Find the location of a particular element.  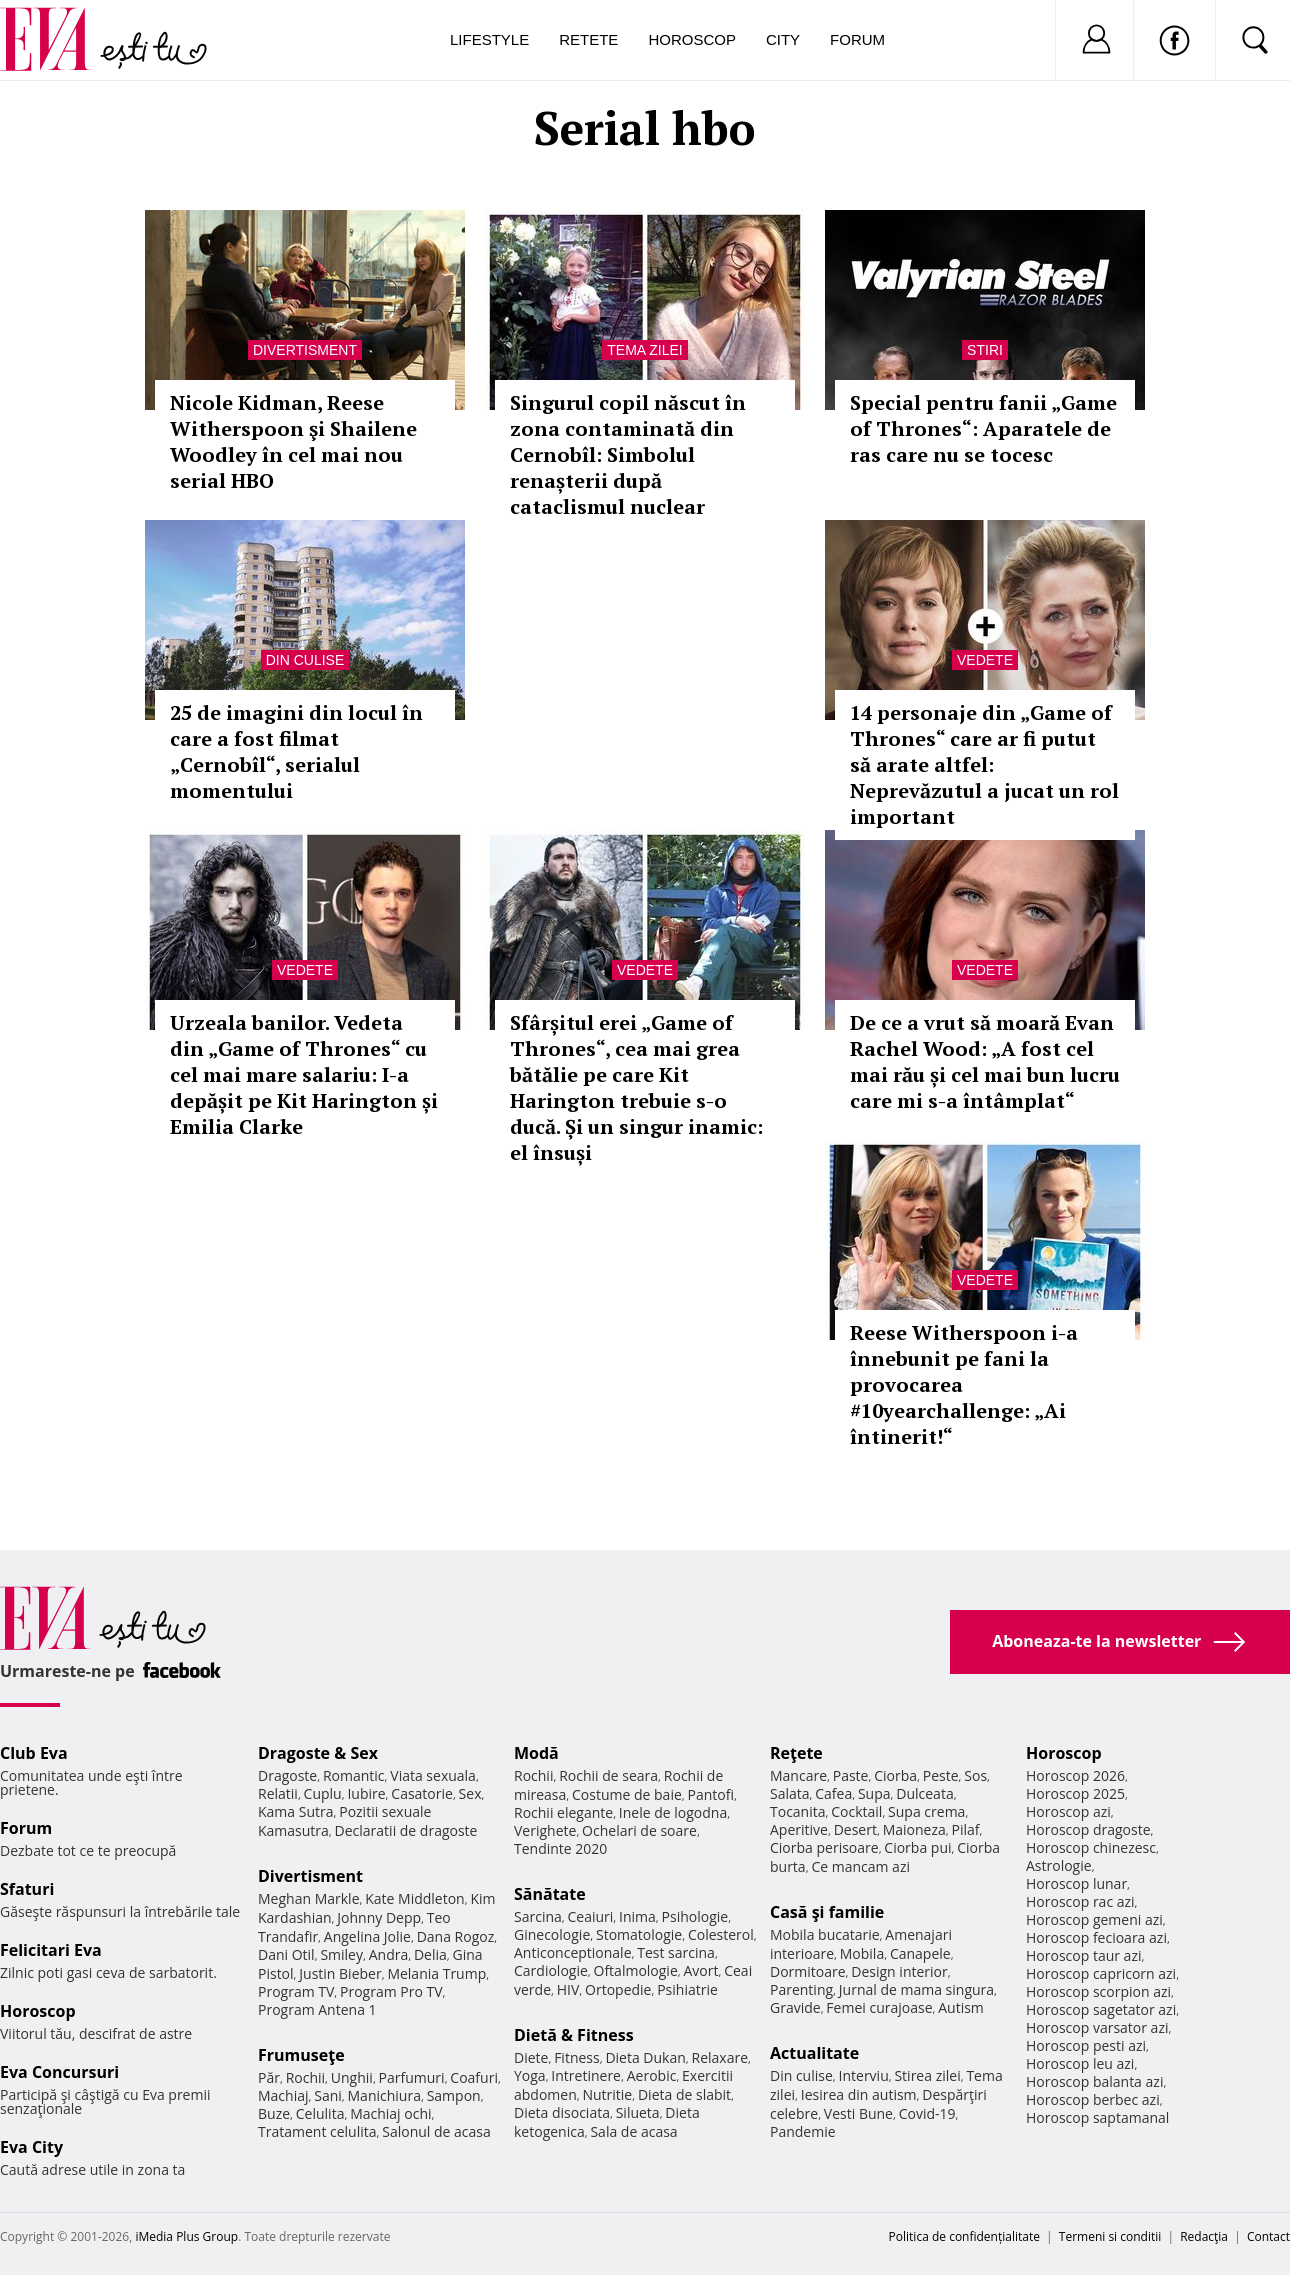

Tema zilei is located at coordinates (644, 350).